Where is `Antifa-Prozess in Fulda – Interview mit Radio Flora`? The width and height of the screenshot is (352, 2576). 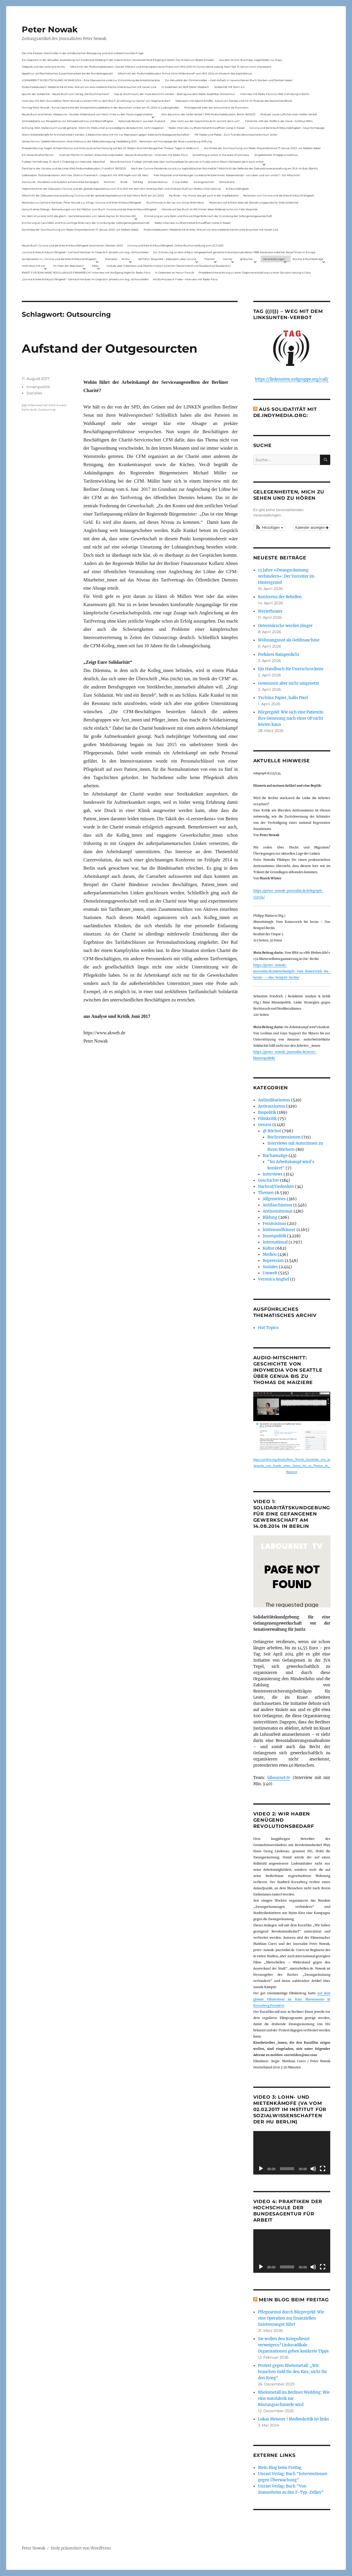 Antifa-Prozess in Fulda – Interview mit Radio Flora is located at coordinates (185, 279).